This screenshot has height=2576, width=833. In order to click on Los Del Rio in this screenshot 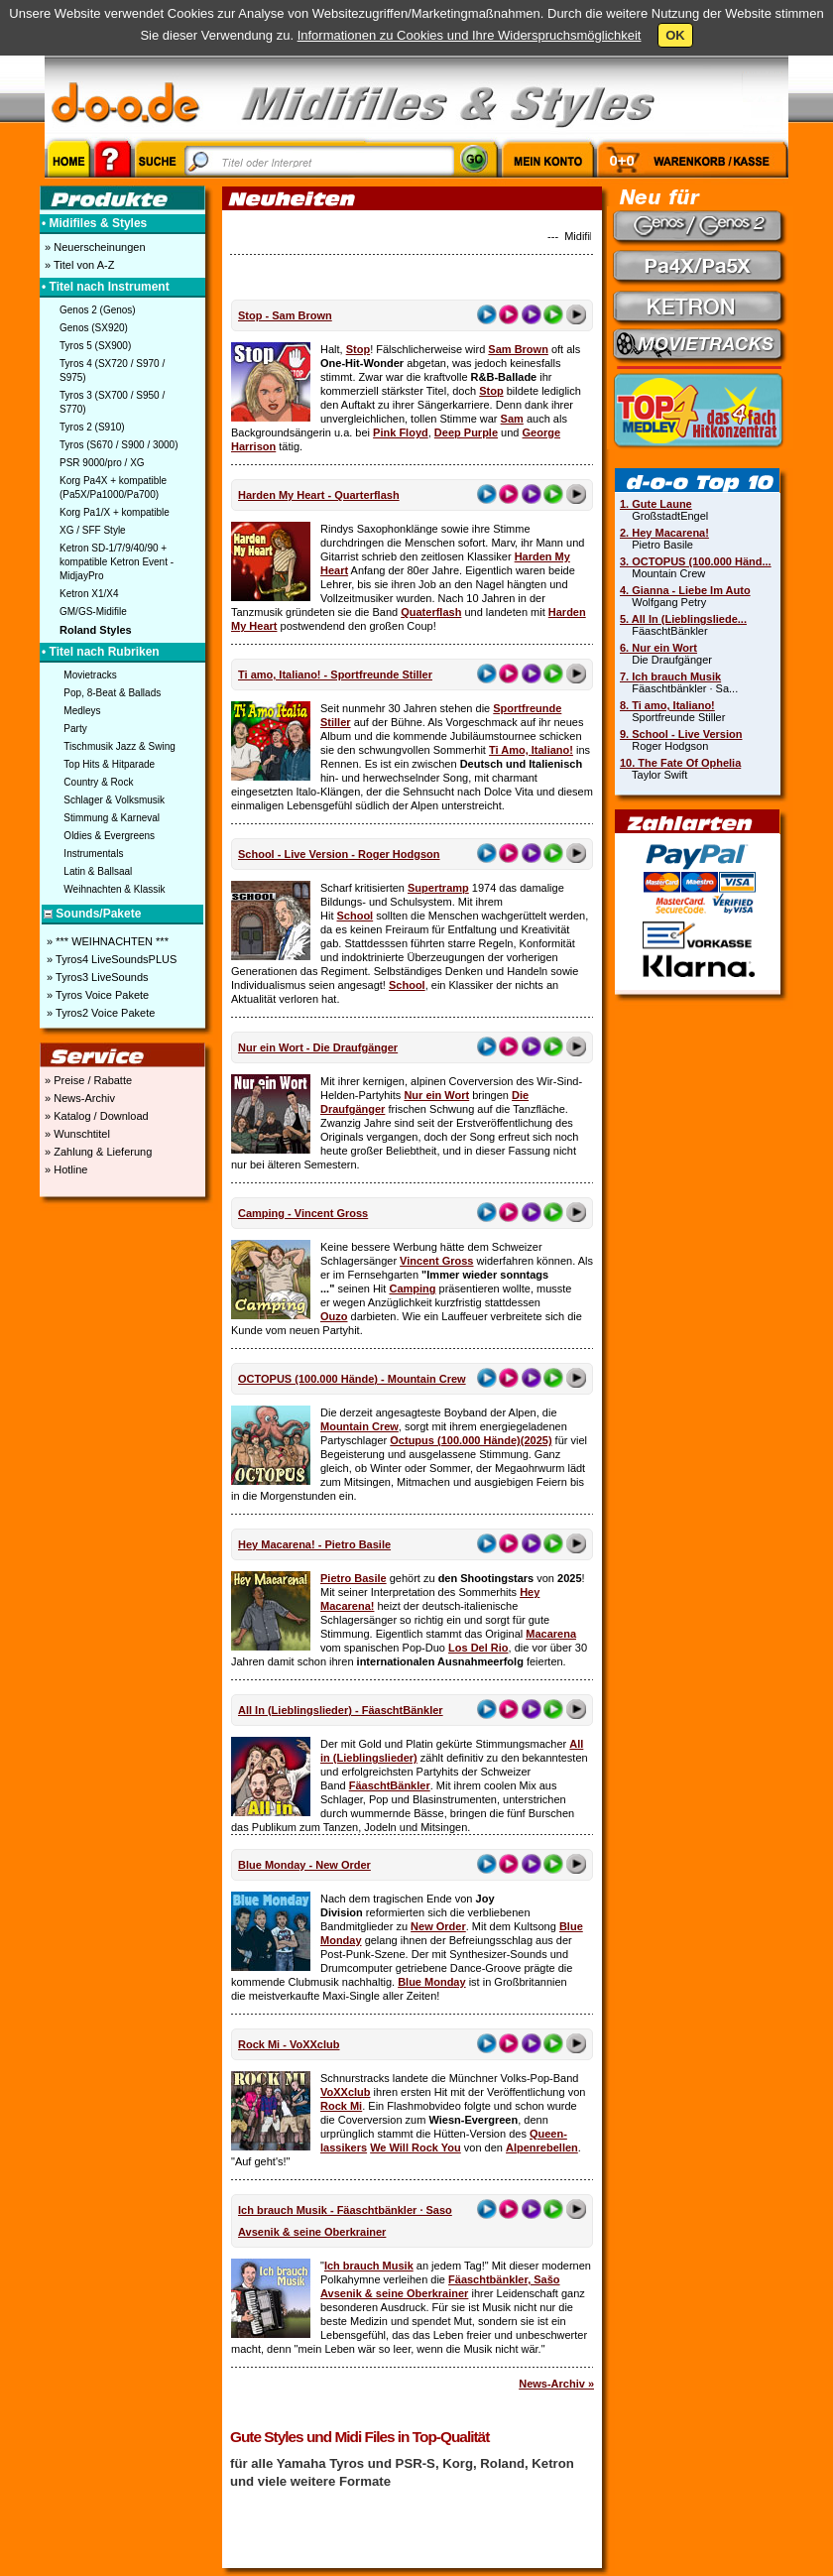, I will do `click(478, 1648)`.